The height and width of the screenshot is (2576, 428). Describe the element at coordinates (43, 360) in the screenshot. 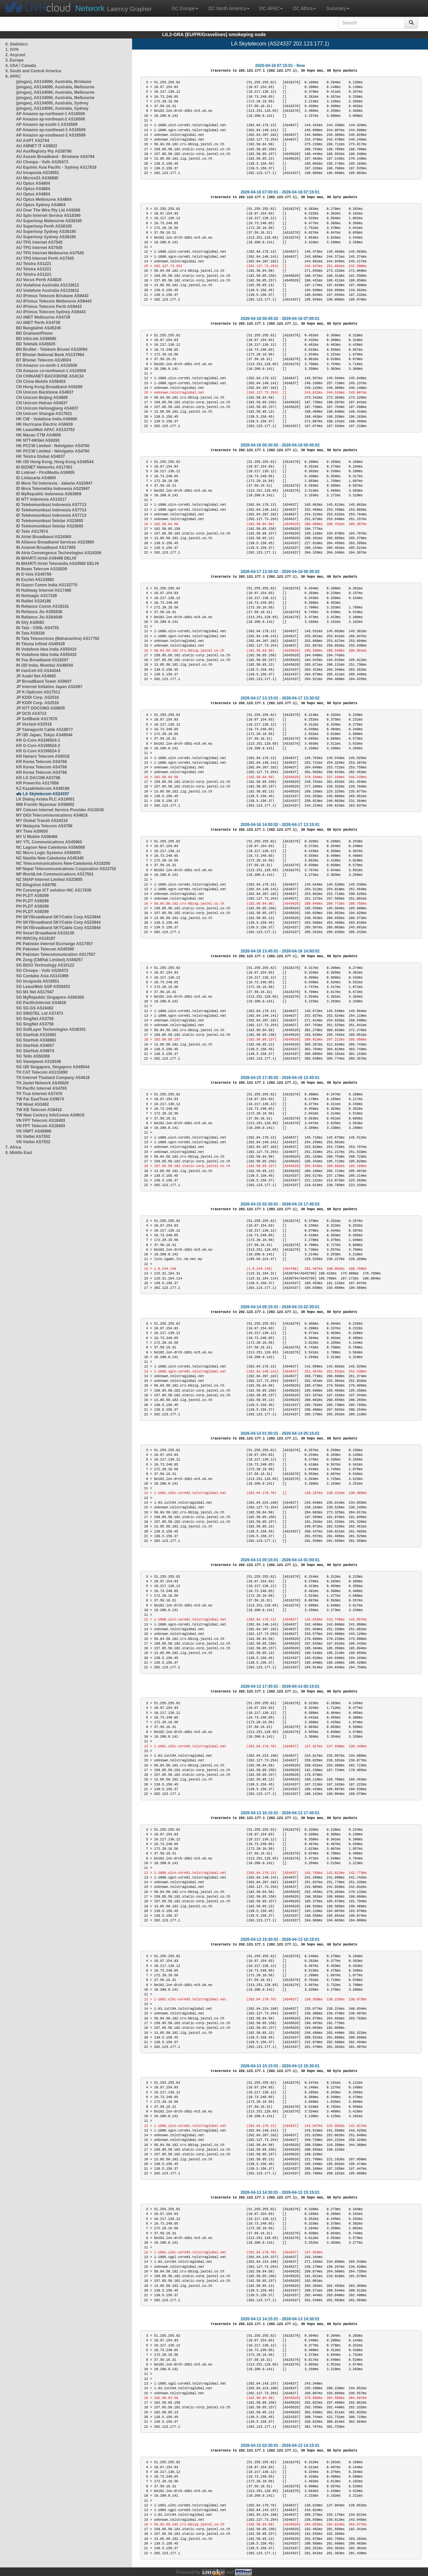

I see `BT Bhutan Telecom AS18024` at that location.